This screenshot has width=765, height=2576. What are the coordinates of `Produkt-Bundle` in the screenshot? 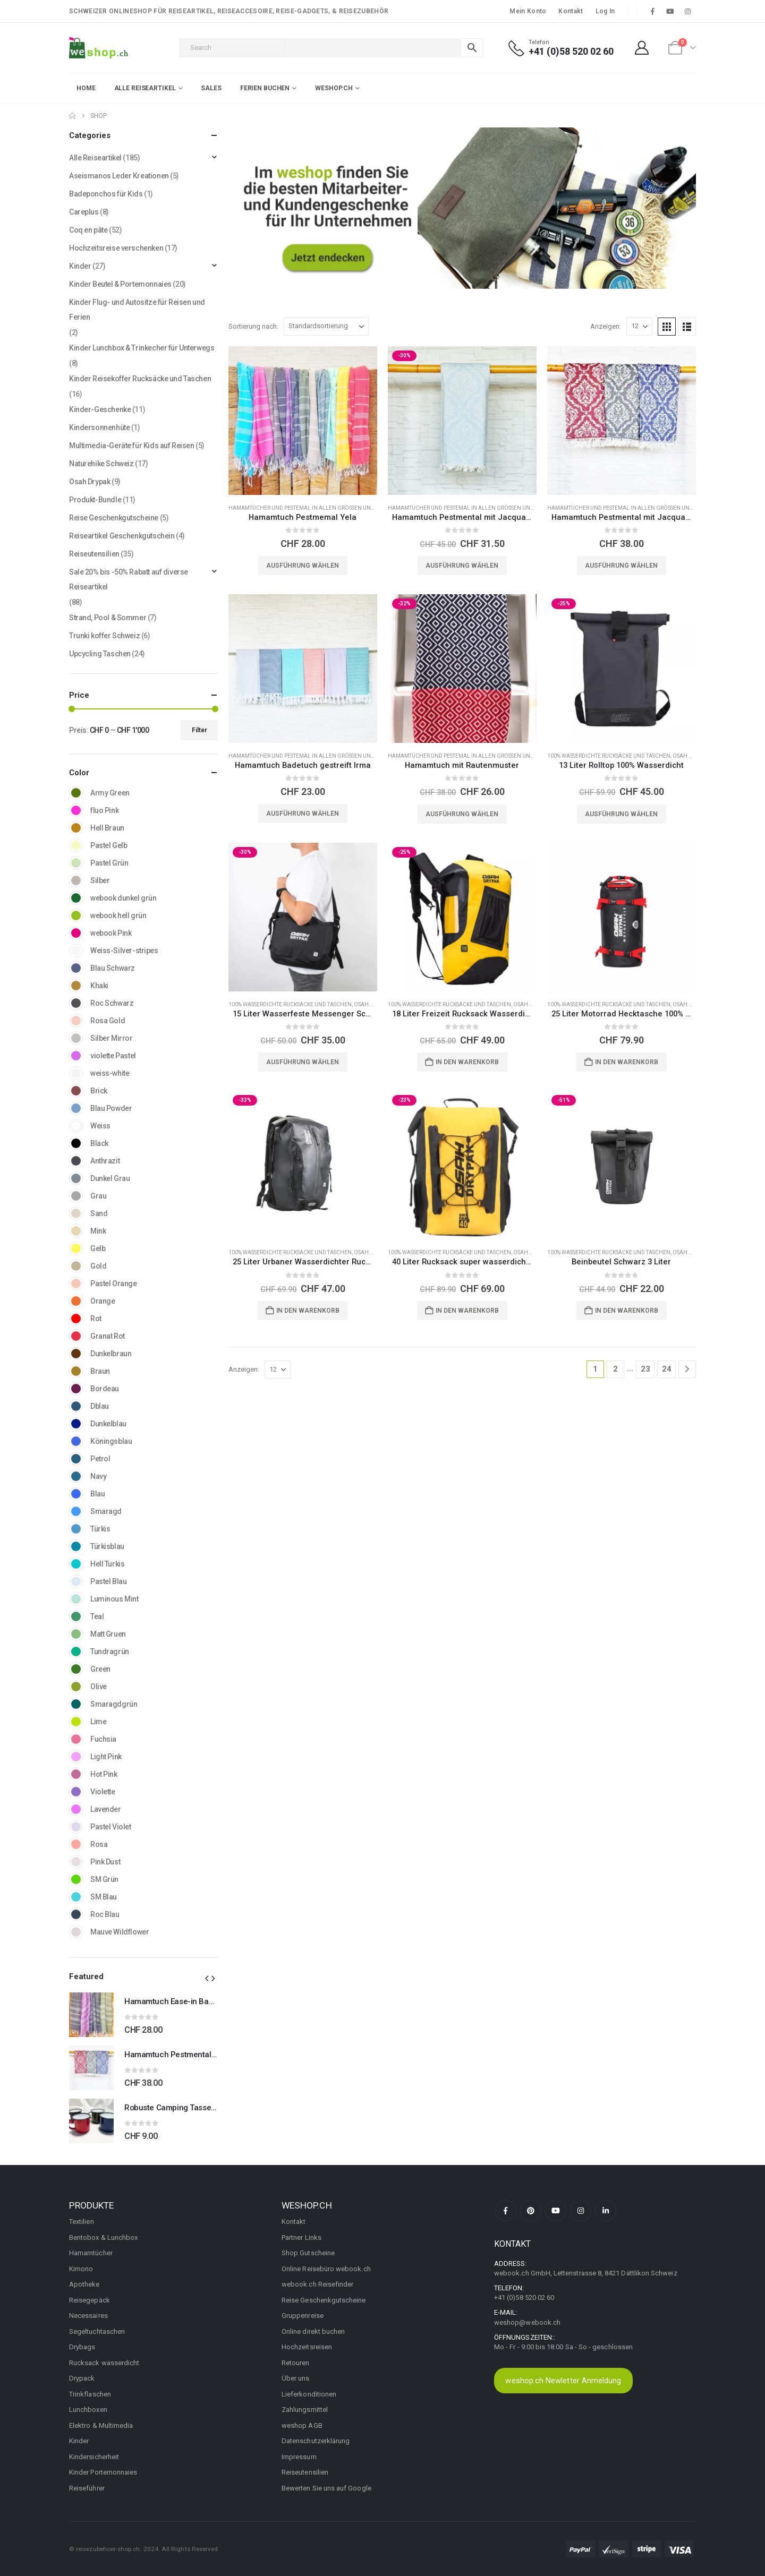 It's located at (95, 499).